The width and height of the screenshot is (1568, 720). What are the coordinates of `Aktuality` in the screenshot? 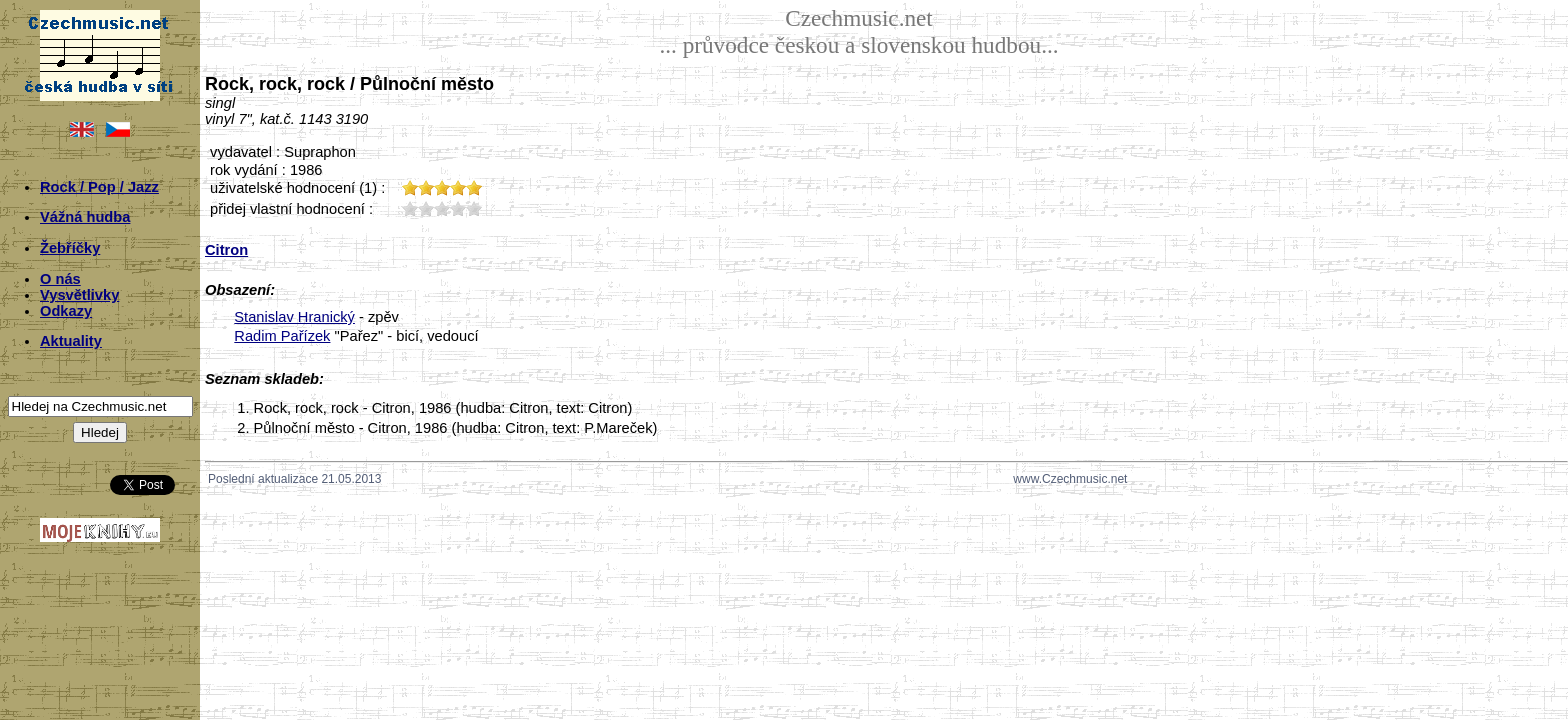 It's located at (71, 341).